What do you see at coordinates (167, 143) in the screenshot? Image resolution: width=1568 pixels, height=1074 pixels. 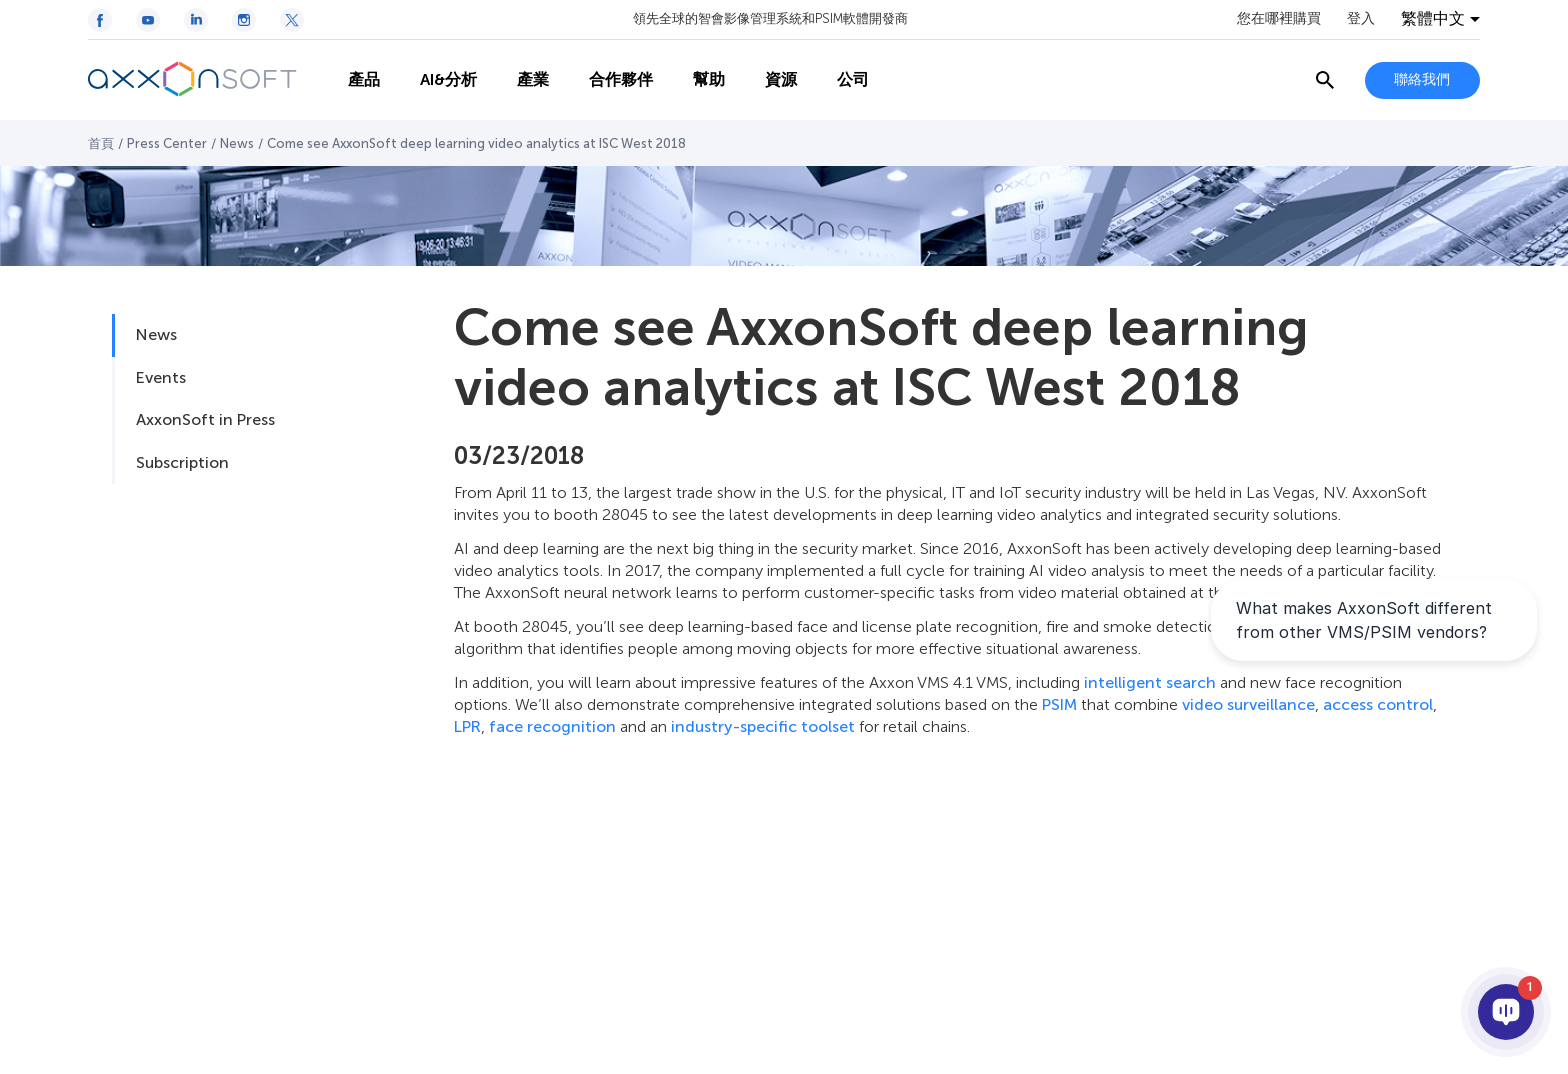 I see `Press Center` at bounding box center [167, 143].